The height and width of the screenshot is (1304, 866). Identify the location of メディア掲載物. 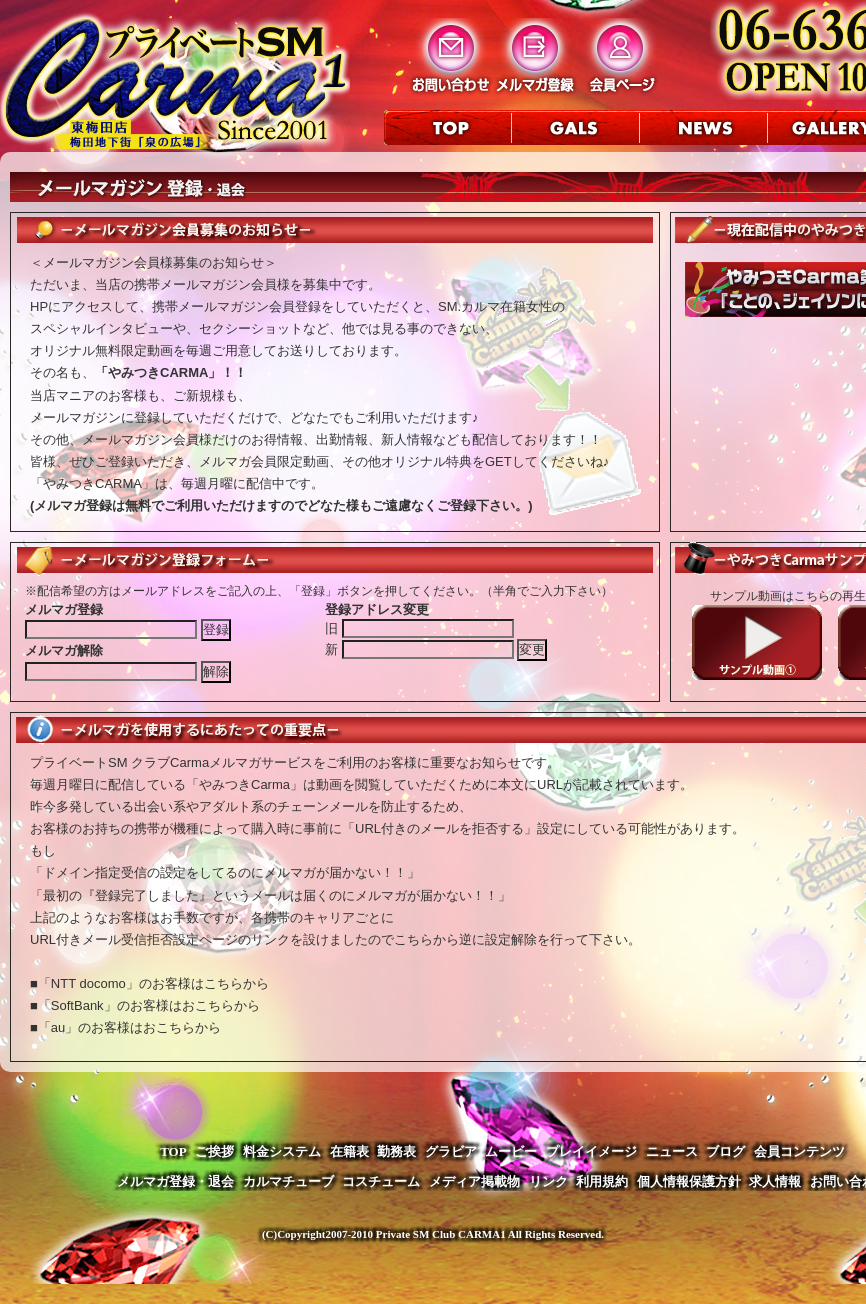
(474, 1181).